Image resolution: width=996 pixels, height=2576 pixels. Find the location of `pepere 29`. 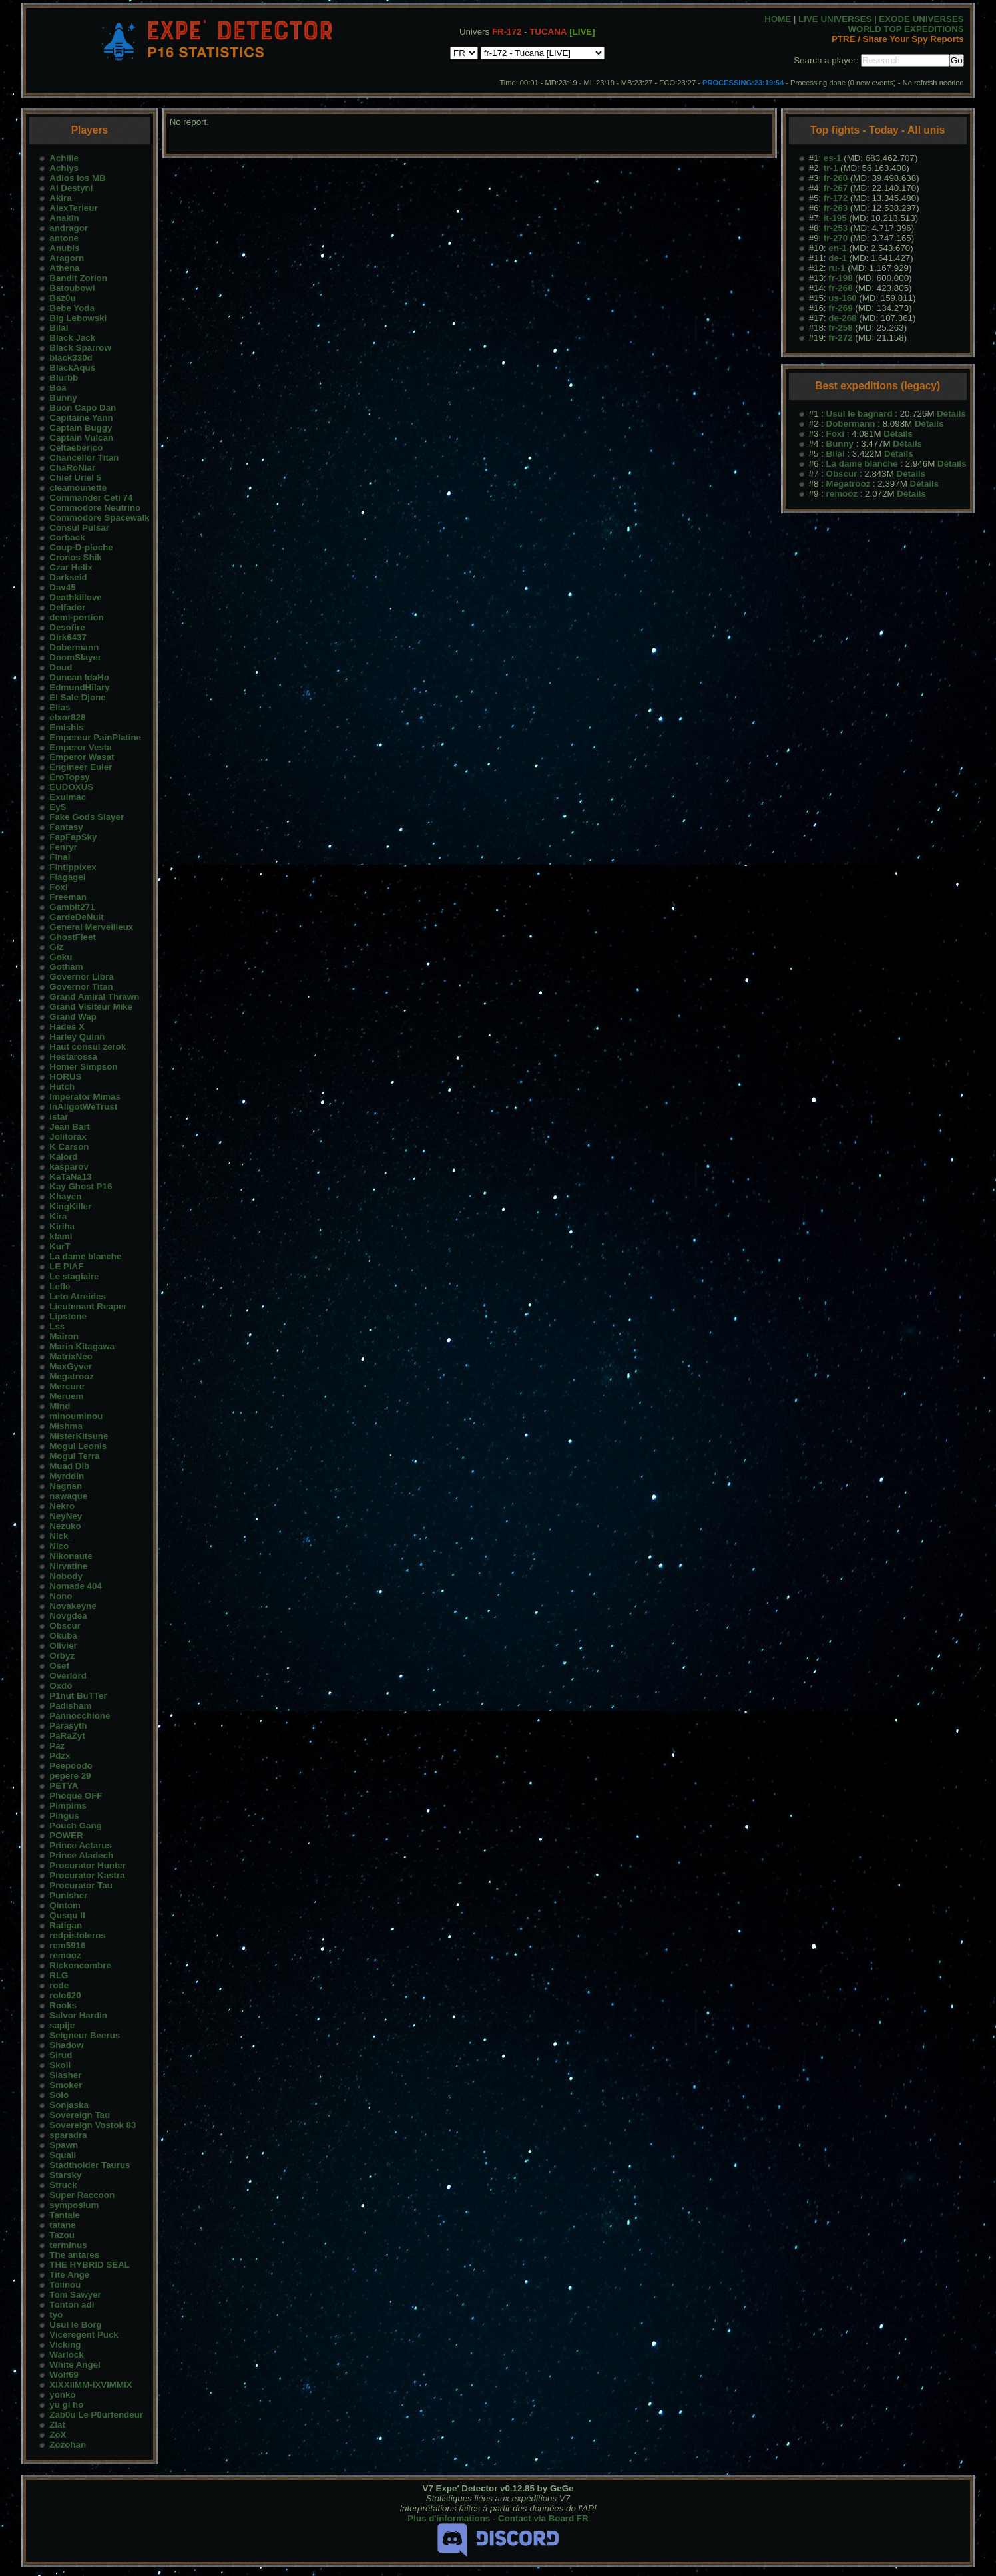

pepere 29 is located at coordinates (70, 1776).